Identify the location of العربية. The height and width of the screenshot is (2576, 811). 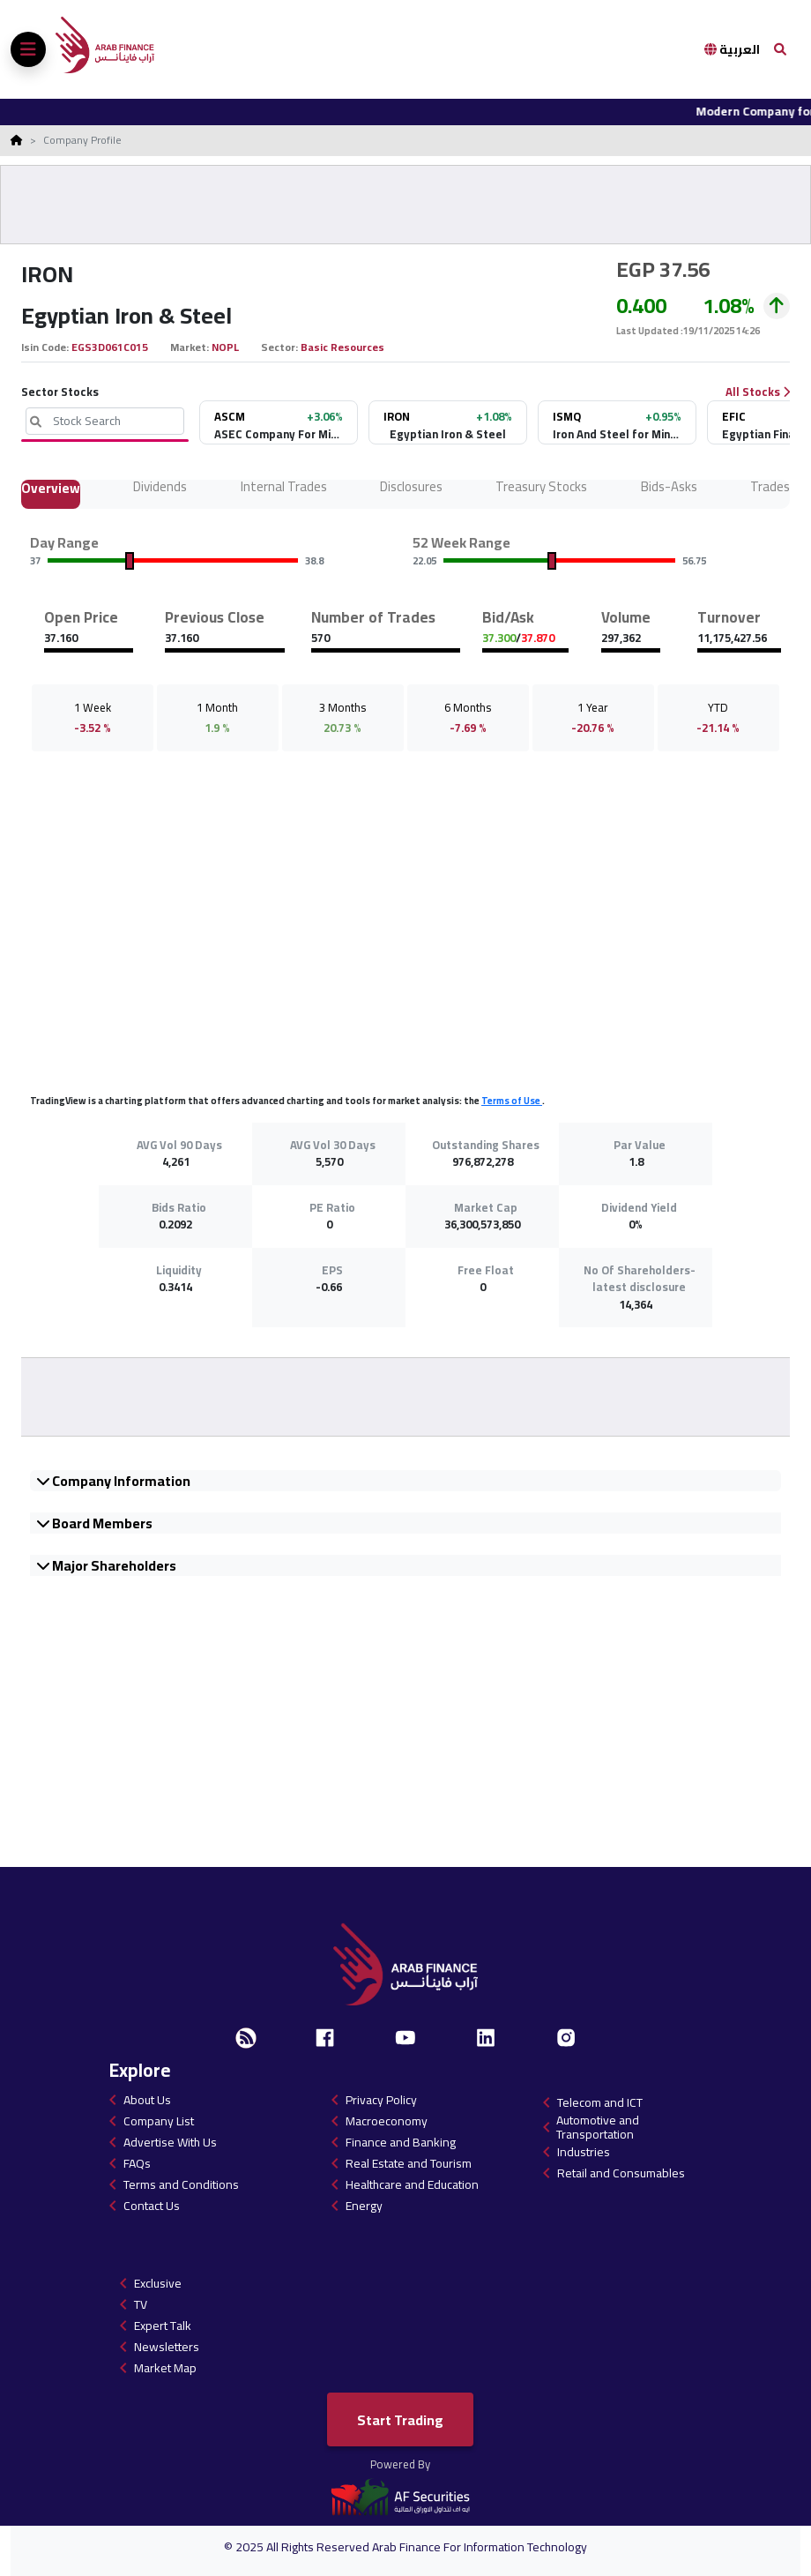
(732, 49).